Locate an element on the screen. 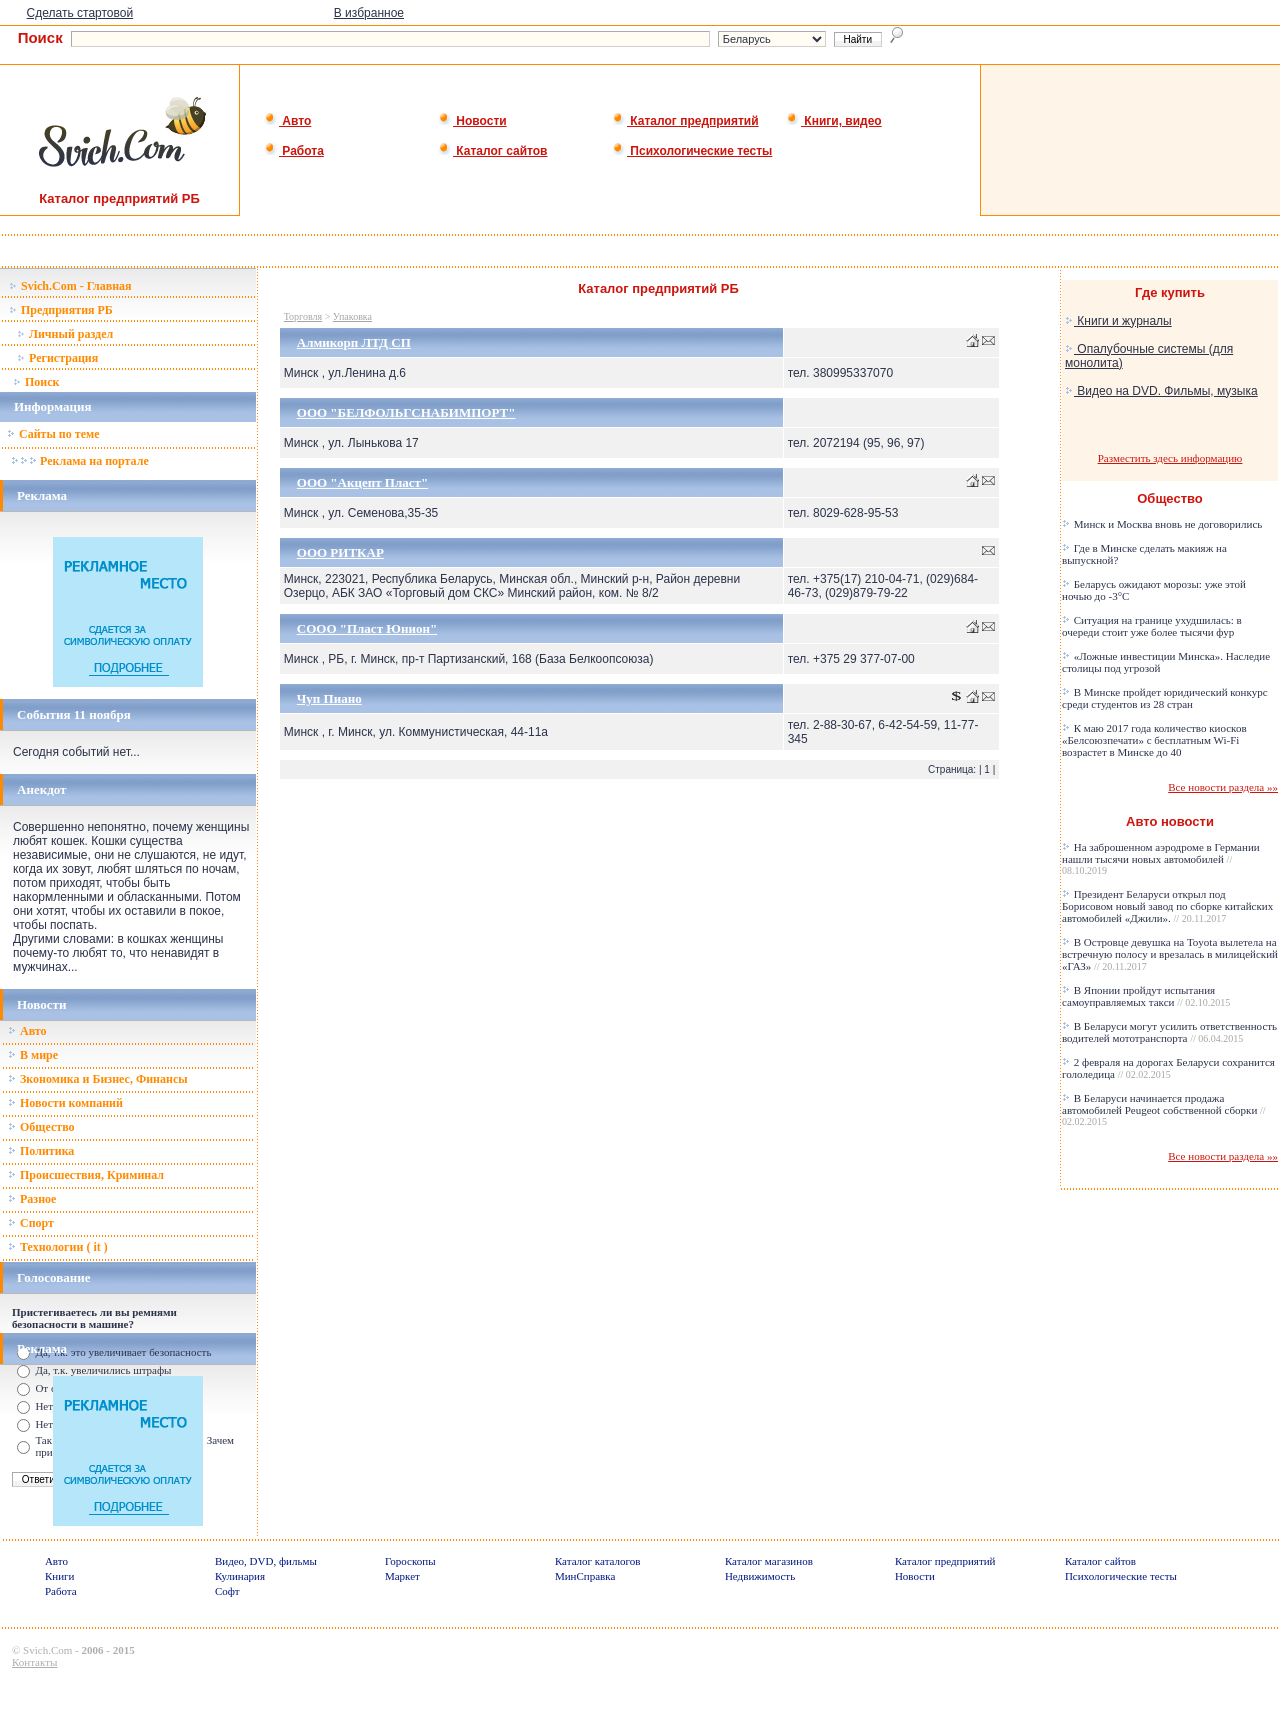  Книги, видео is located at coordinates (834, 121).